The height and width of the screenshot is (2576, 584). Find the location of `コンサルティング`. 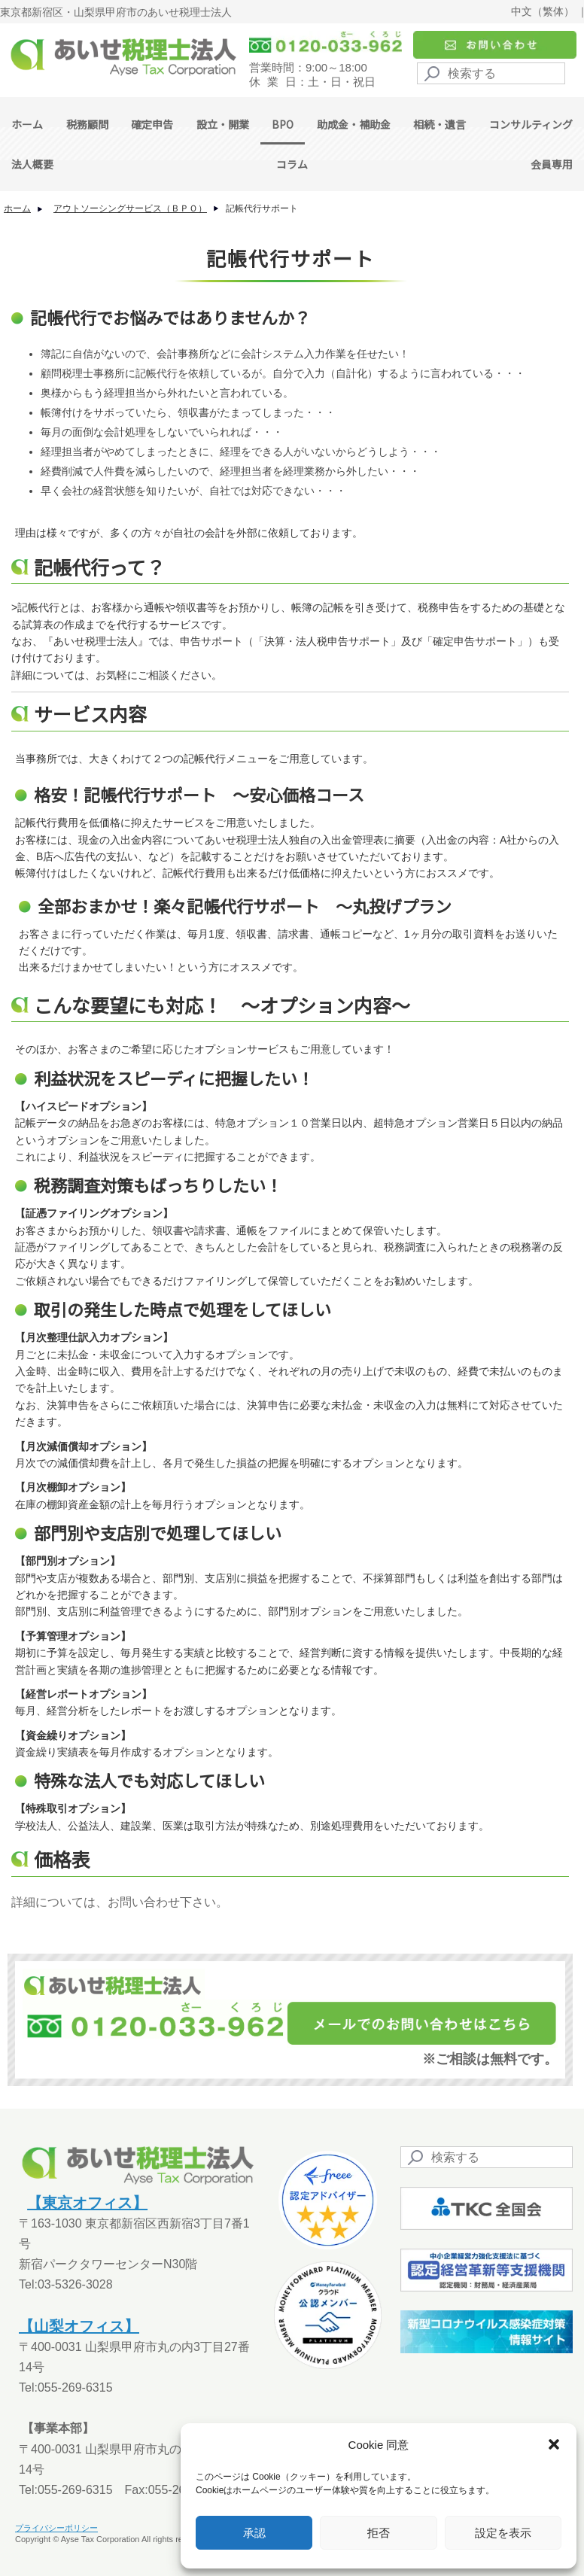

コンサルティング is located at coordinates (531, 124).